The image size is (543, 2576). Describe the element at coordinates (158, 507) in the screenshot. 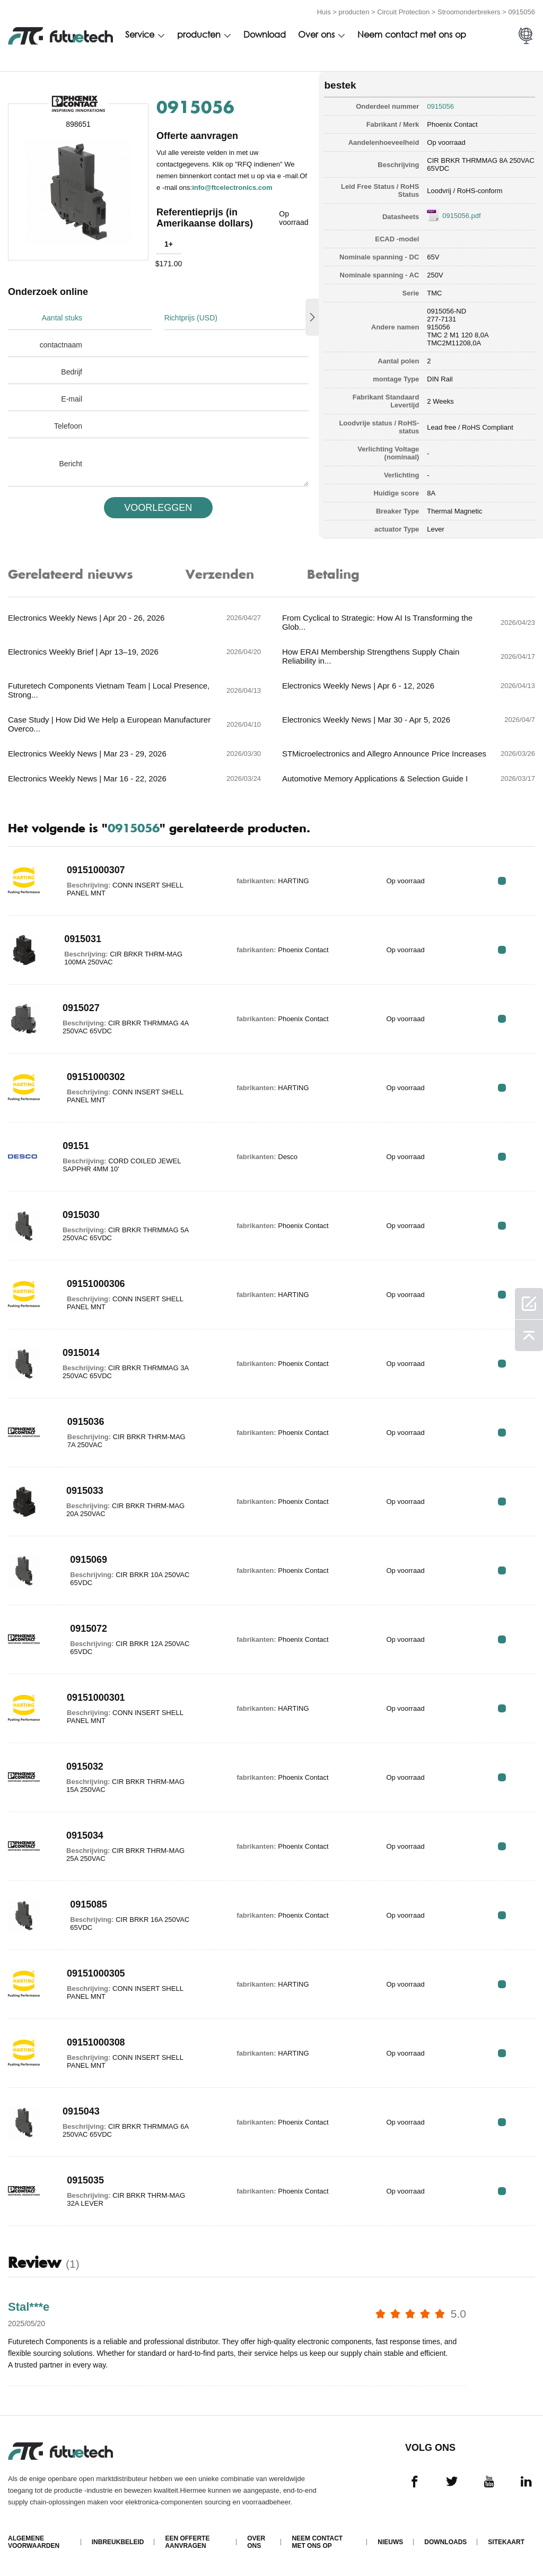

I see `VOORLEGGEN` at that location.